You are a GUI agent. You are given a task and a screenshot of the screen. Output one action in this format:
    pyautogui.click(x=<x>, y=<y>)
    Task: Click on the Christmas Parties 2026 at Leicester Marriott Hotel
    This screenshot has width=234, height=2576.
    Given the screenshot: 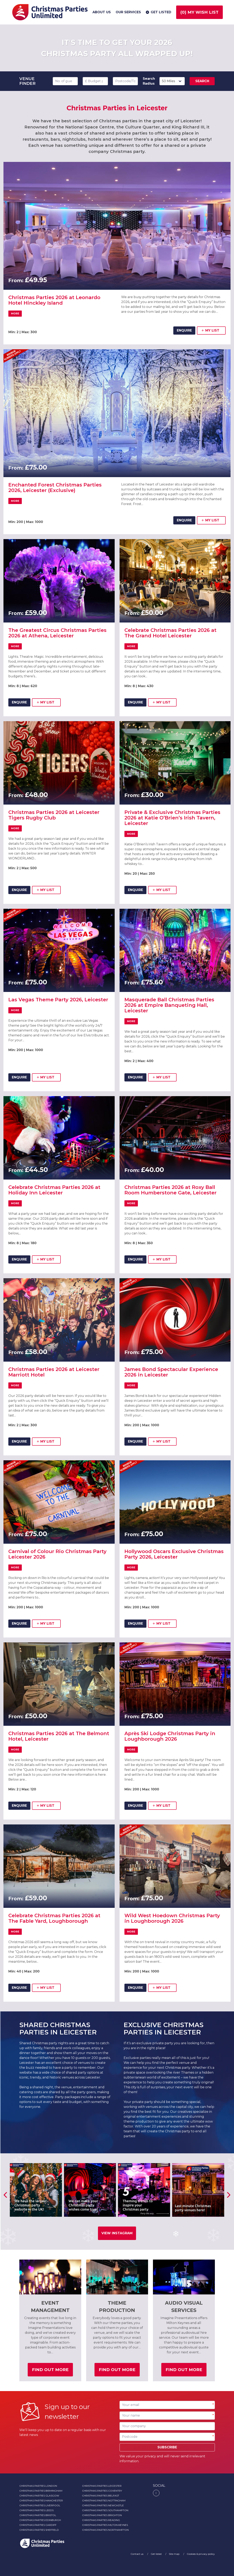 What is the action you would take?
    pyautogui.click(x=53, y=1372)
    